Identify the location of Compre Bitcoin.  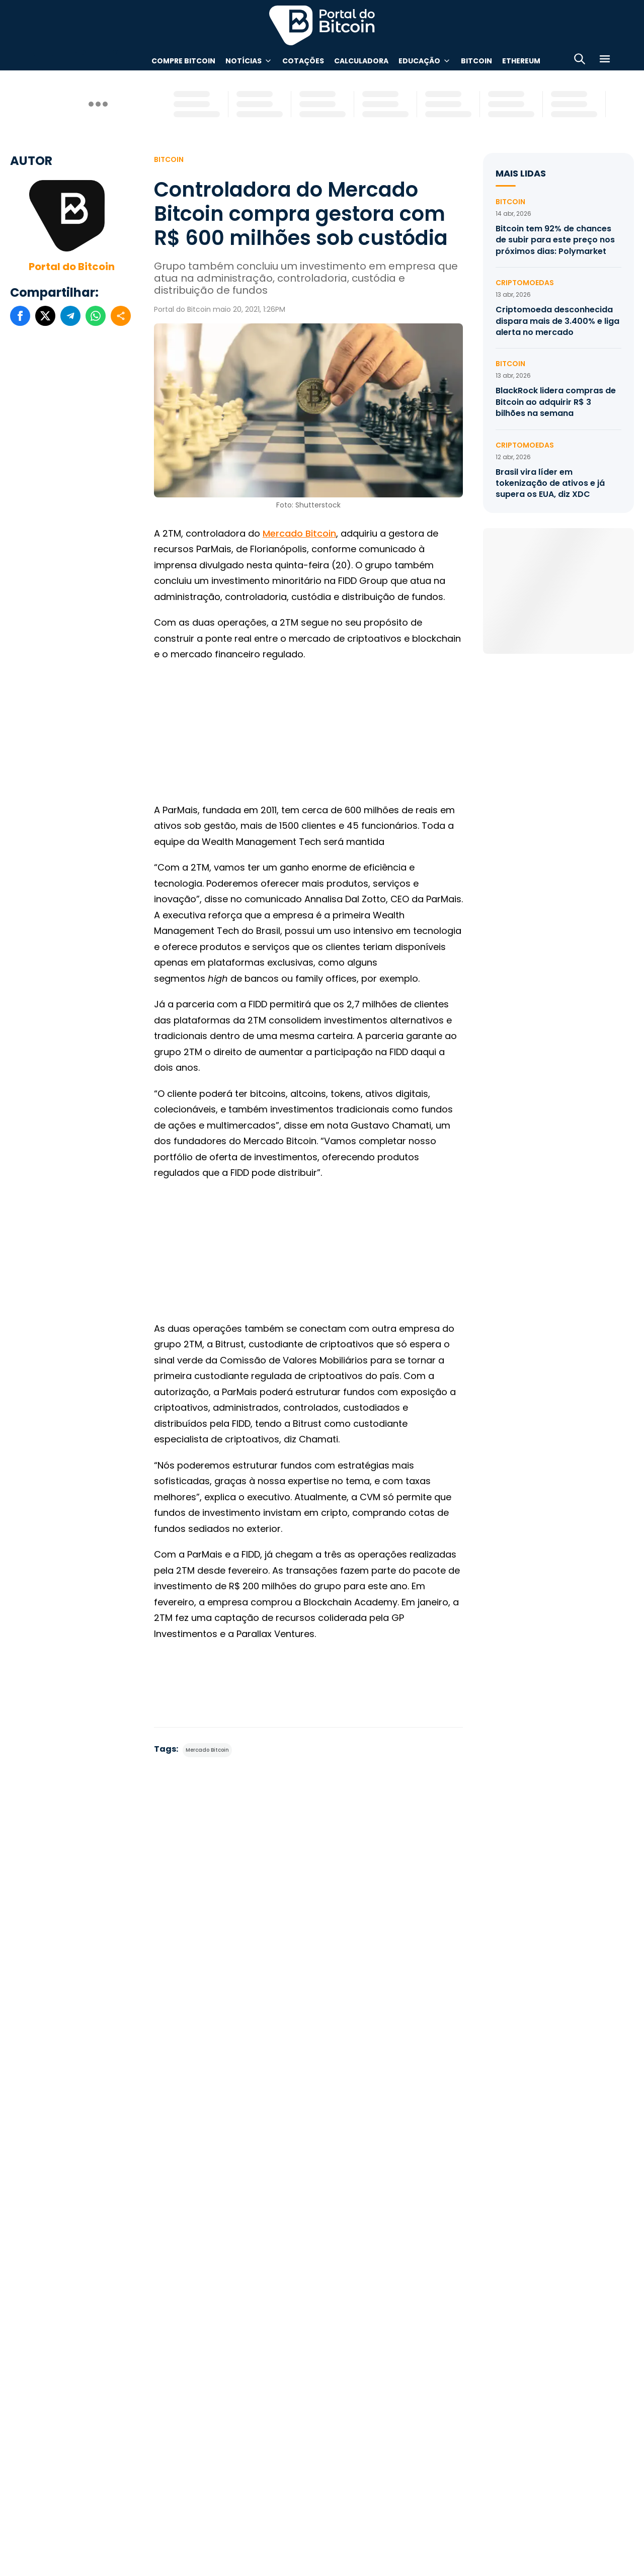
(183, 61).